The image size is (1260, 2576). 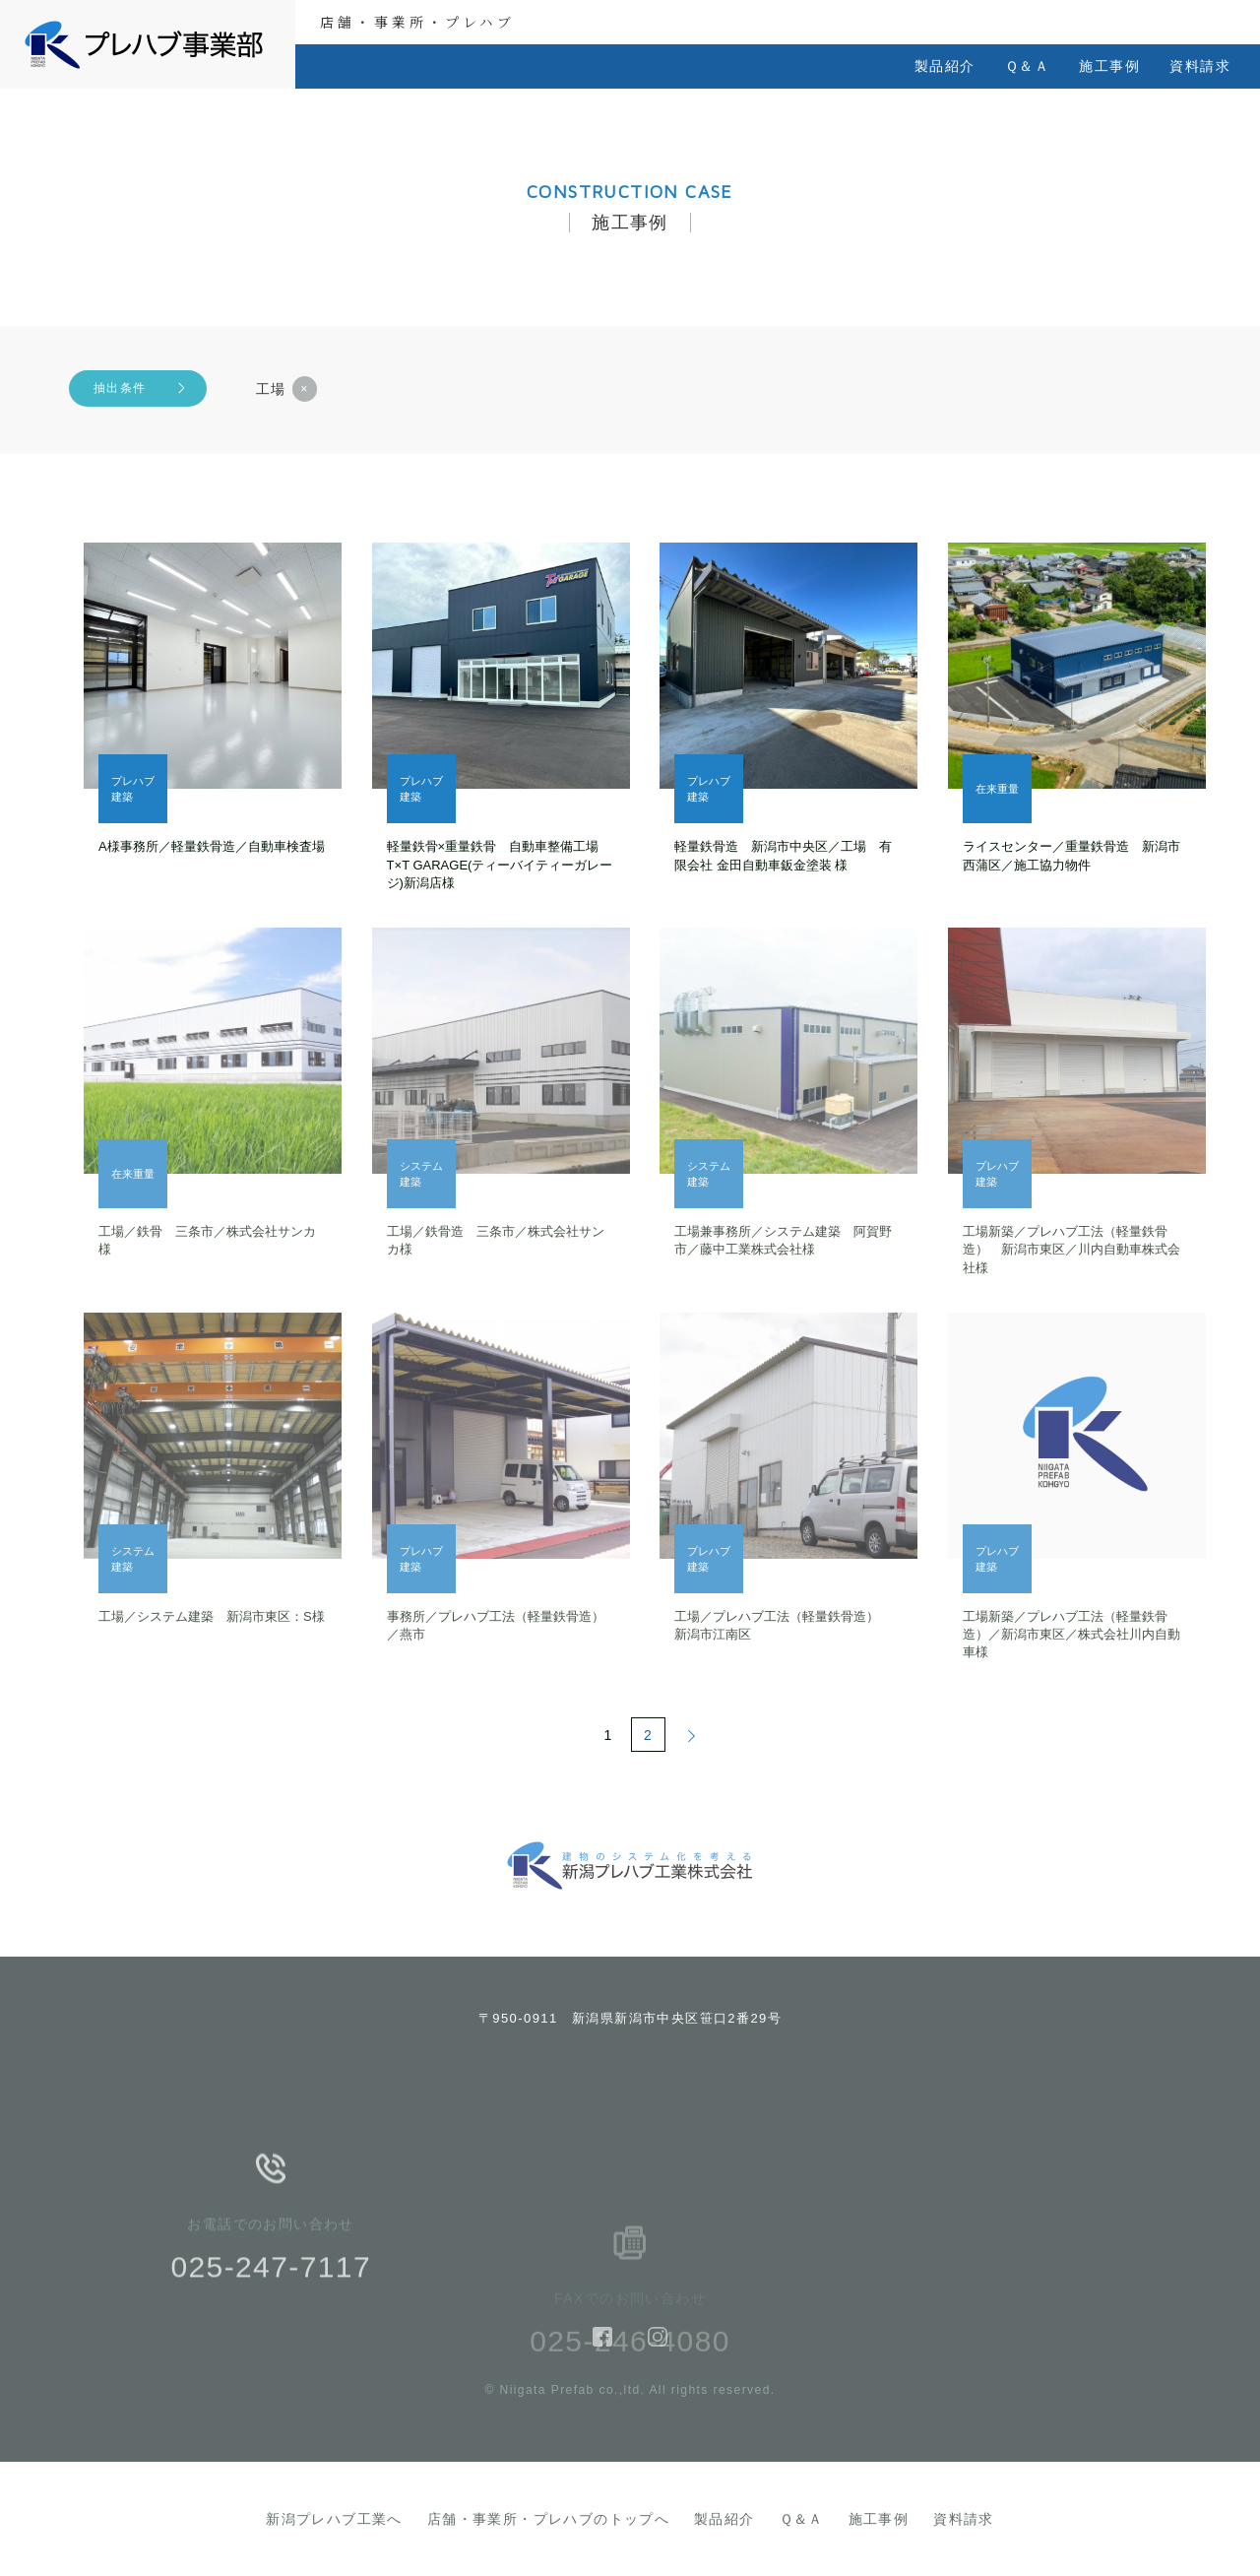 What do you see at coordinates (945, 66) in the screenshot?
I see `製品紹介` at bounding box center [945, 66].